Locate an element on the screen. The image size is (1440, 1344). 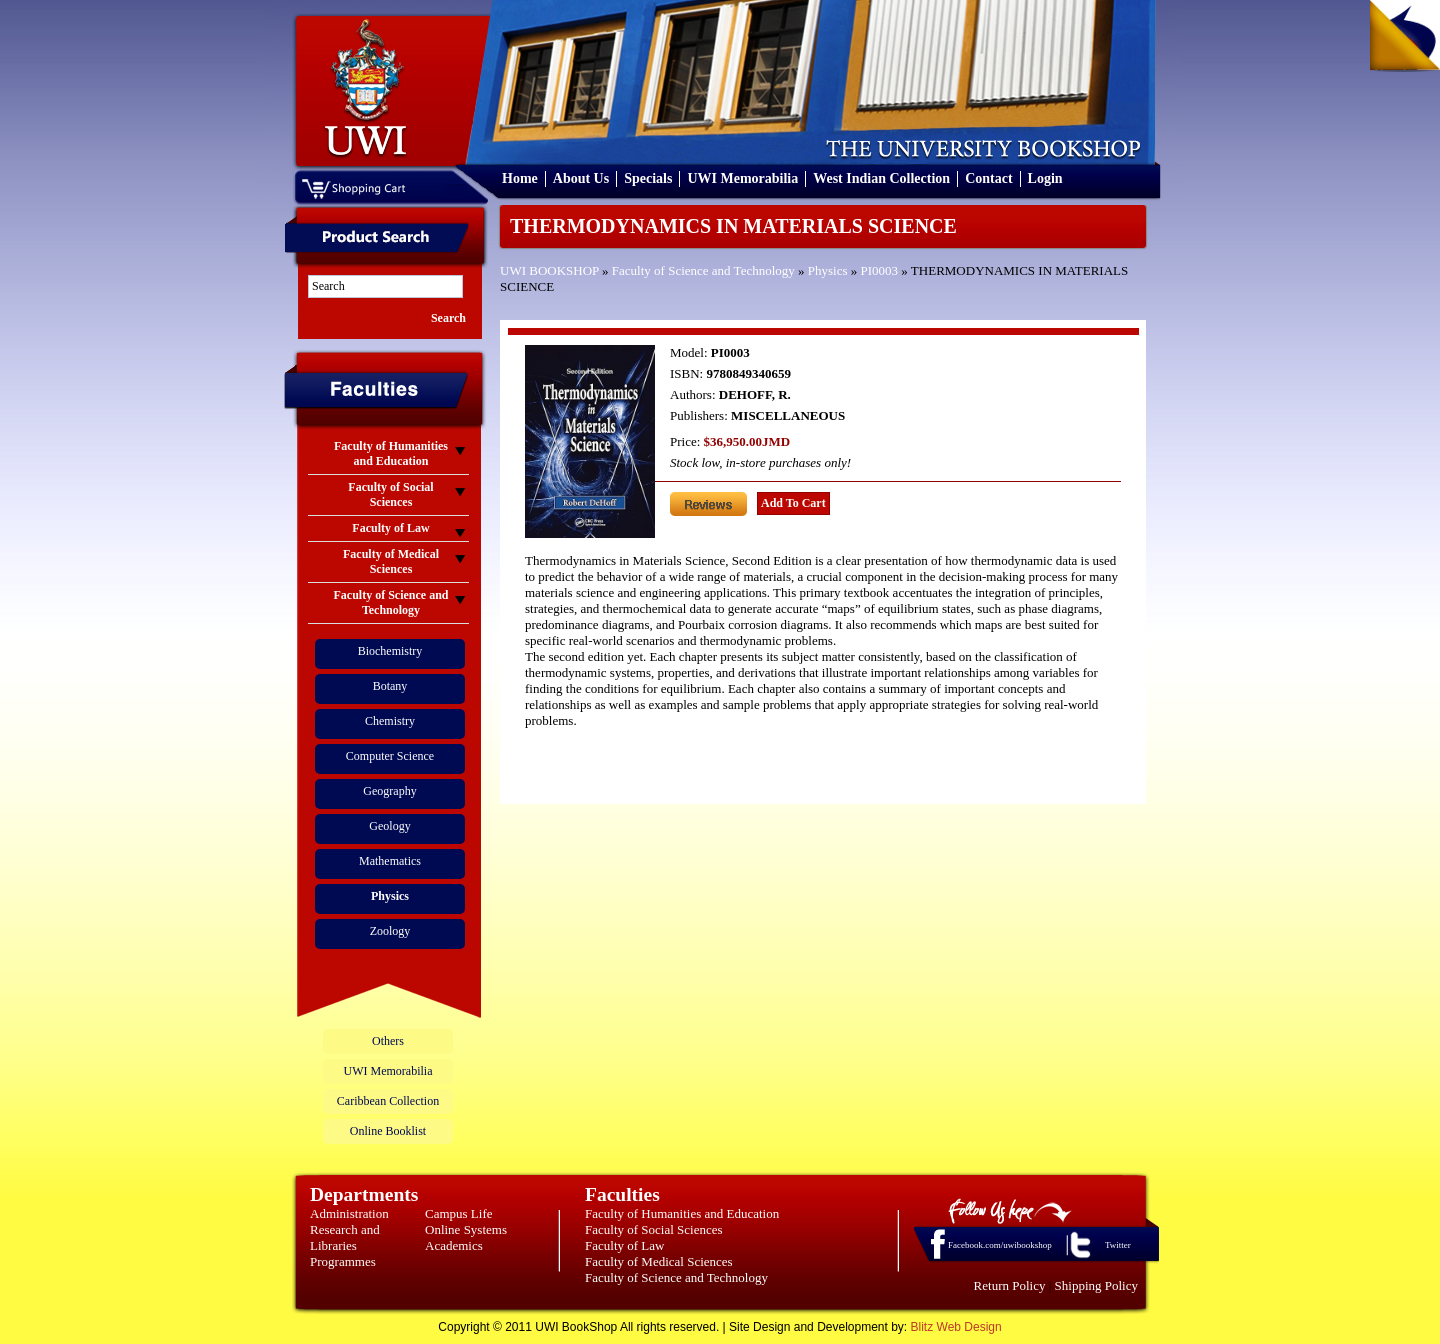
Login is located at coordinates (1045, 178).